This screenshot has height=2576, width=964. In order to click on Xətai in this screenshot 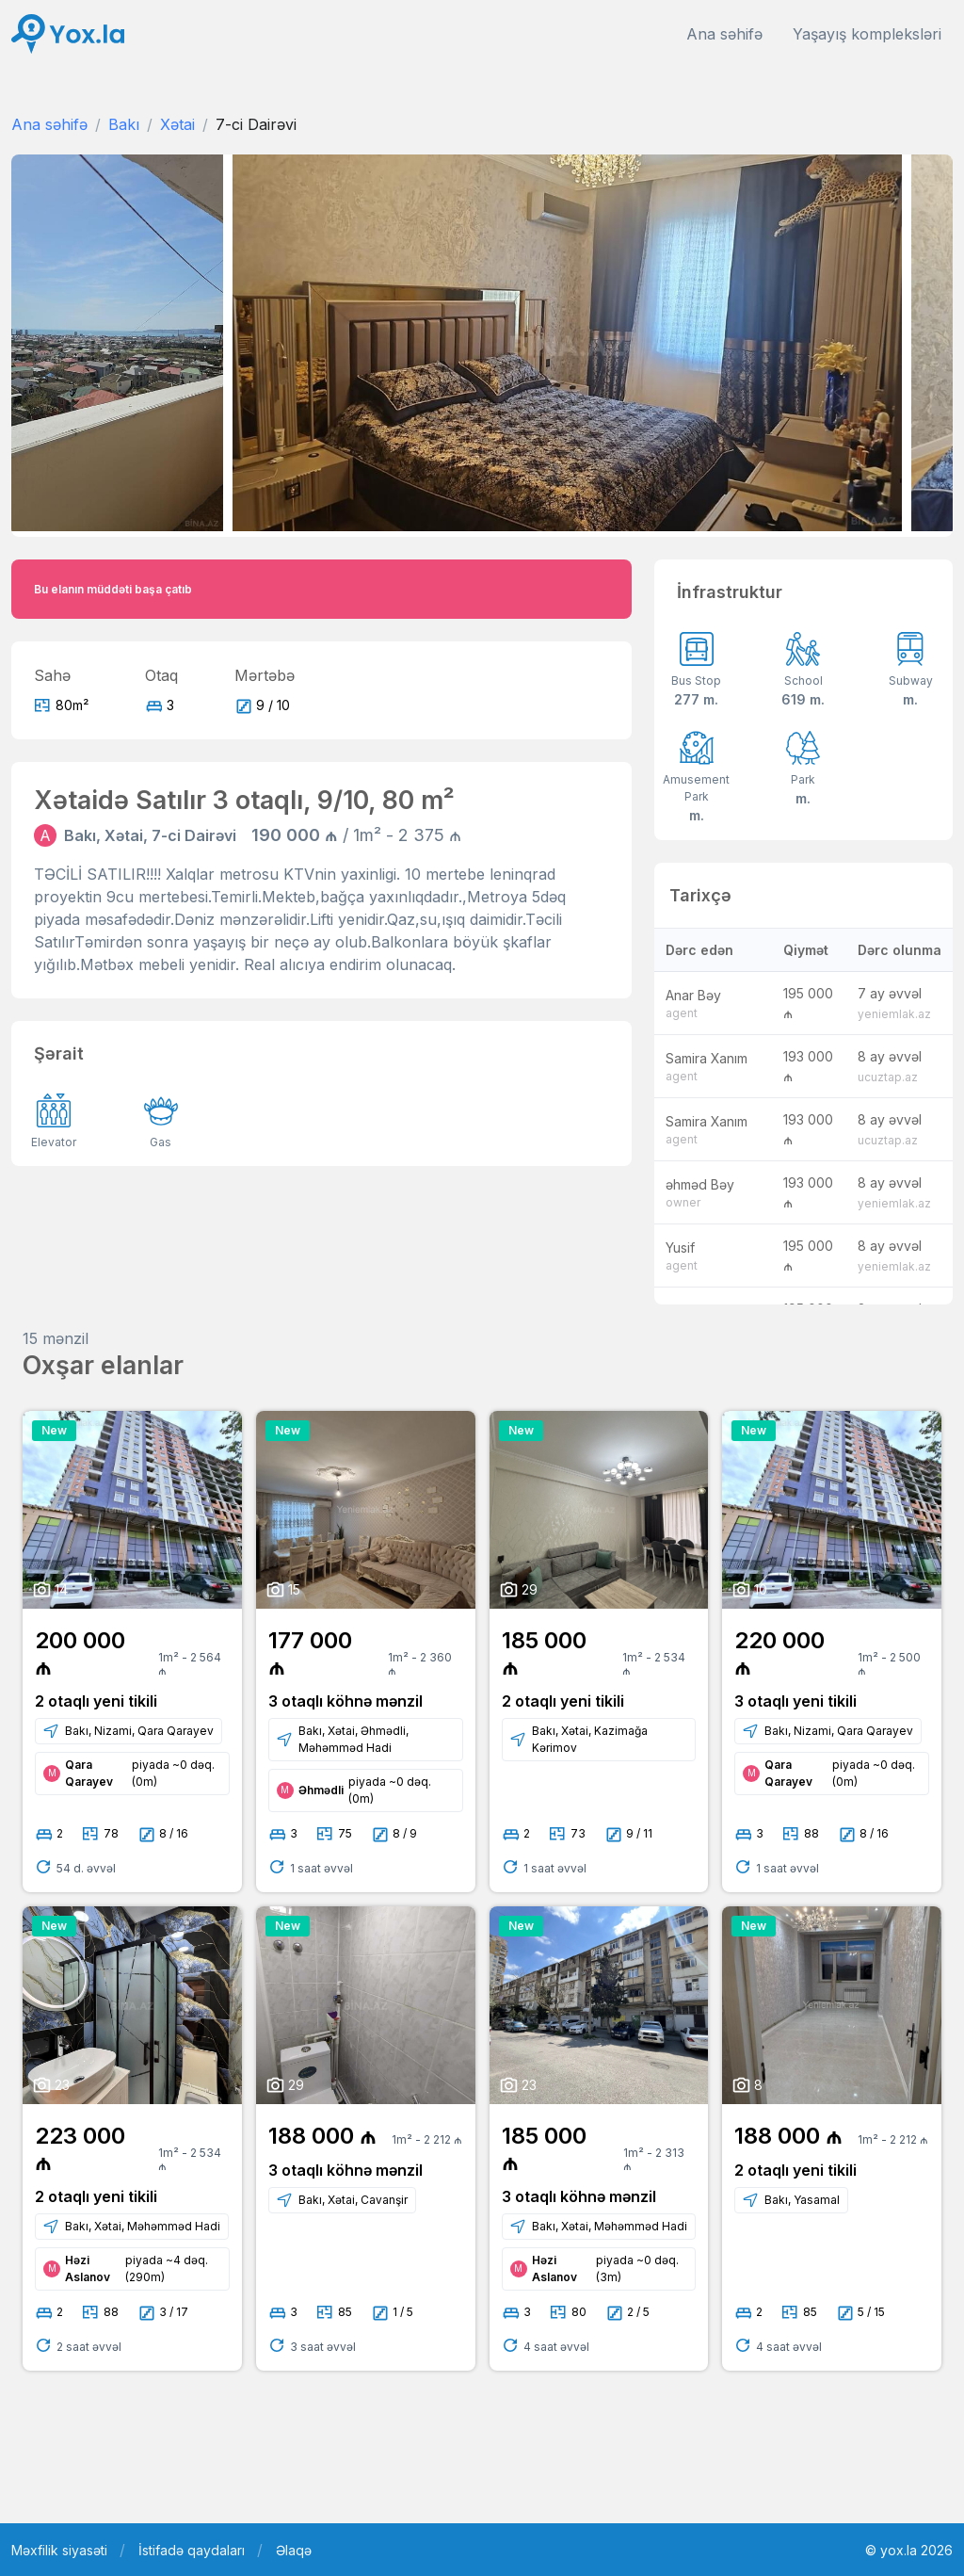, I will do `click(177, 124)`.